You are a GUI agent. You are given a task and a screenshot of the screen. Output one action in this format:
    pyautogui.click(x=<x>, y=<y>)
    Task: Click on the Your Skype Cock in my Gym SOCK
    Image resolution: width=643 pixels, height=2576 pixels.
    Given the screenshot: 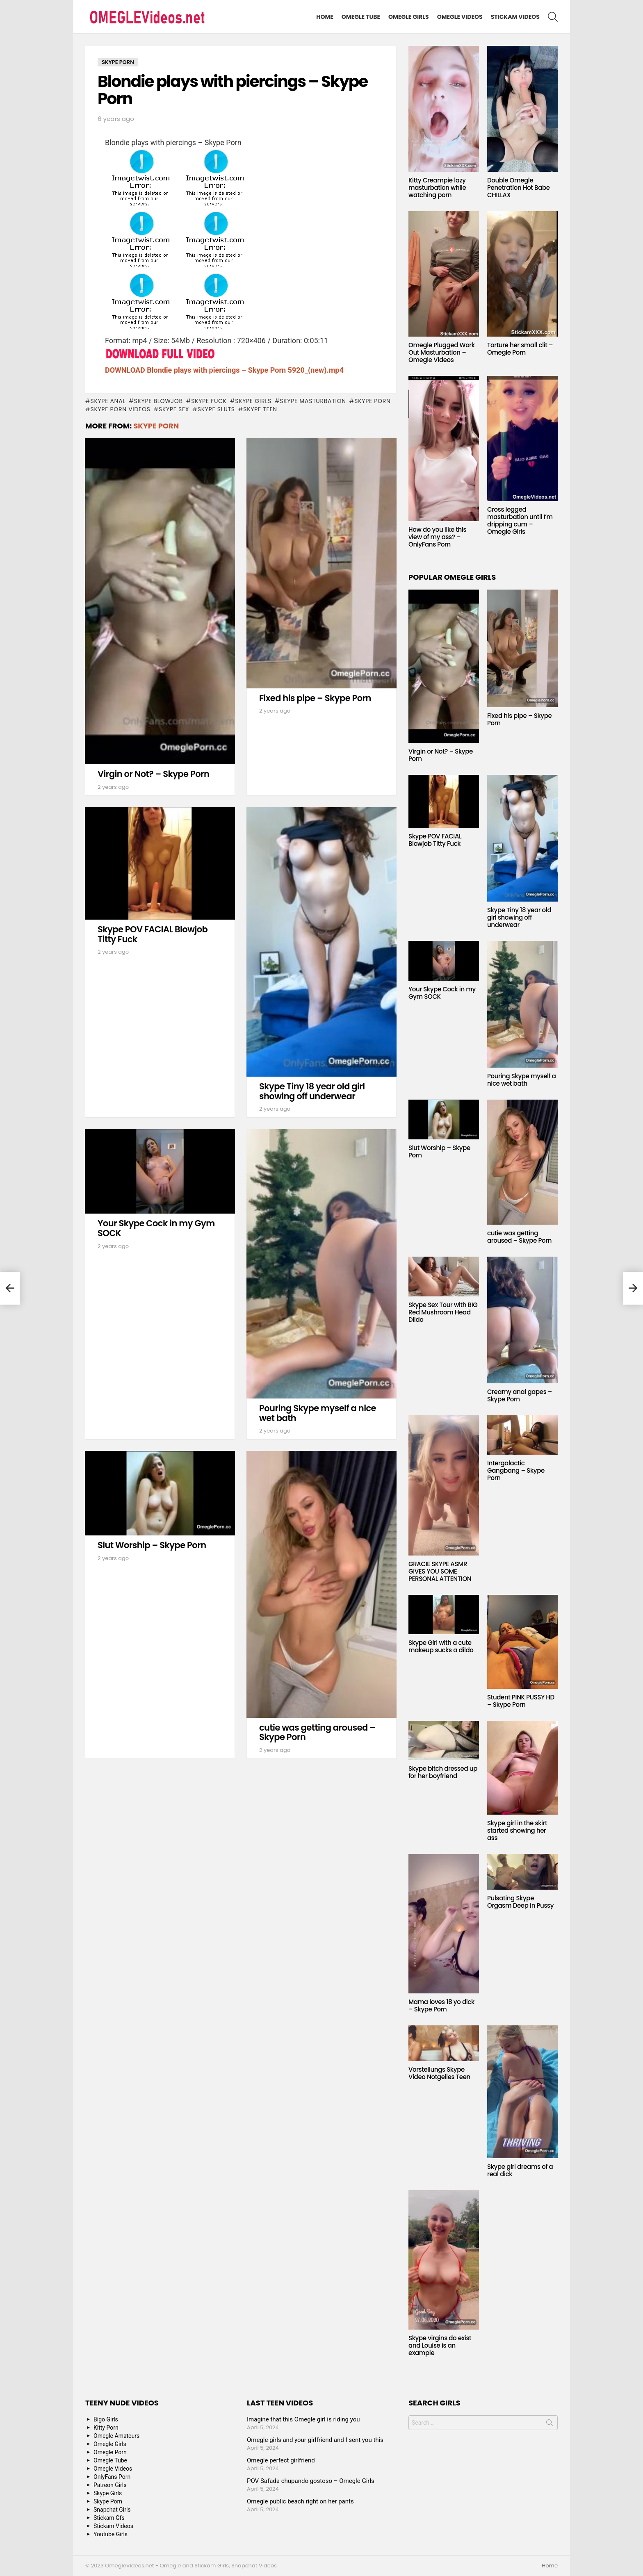 What is the action you would take?
    pyautogui.click(x=156, y=1228)
    